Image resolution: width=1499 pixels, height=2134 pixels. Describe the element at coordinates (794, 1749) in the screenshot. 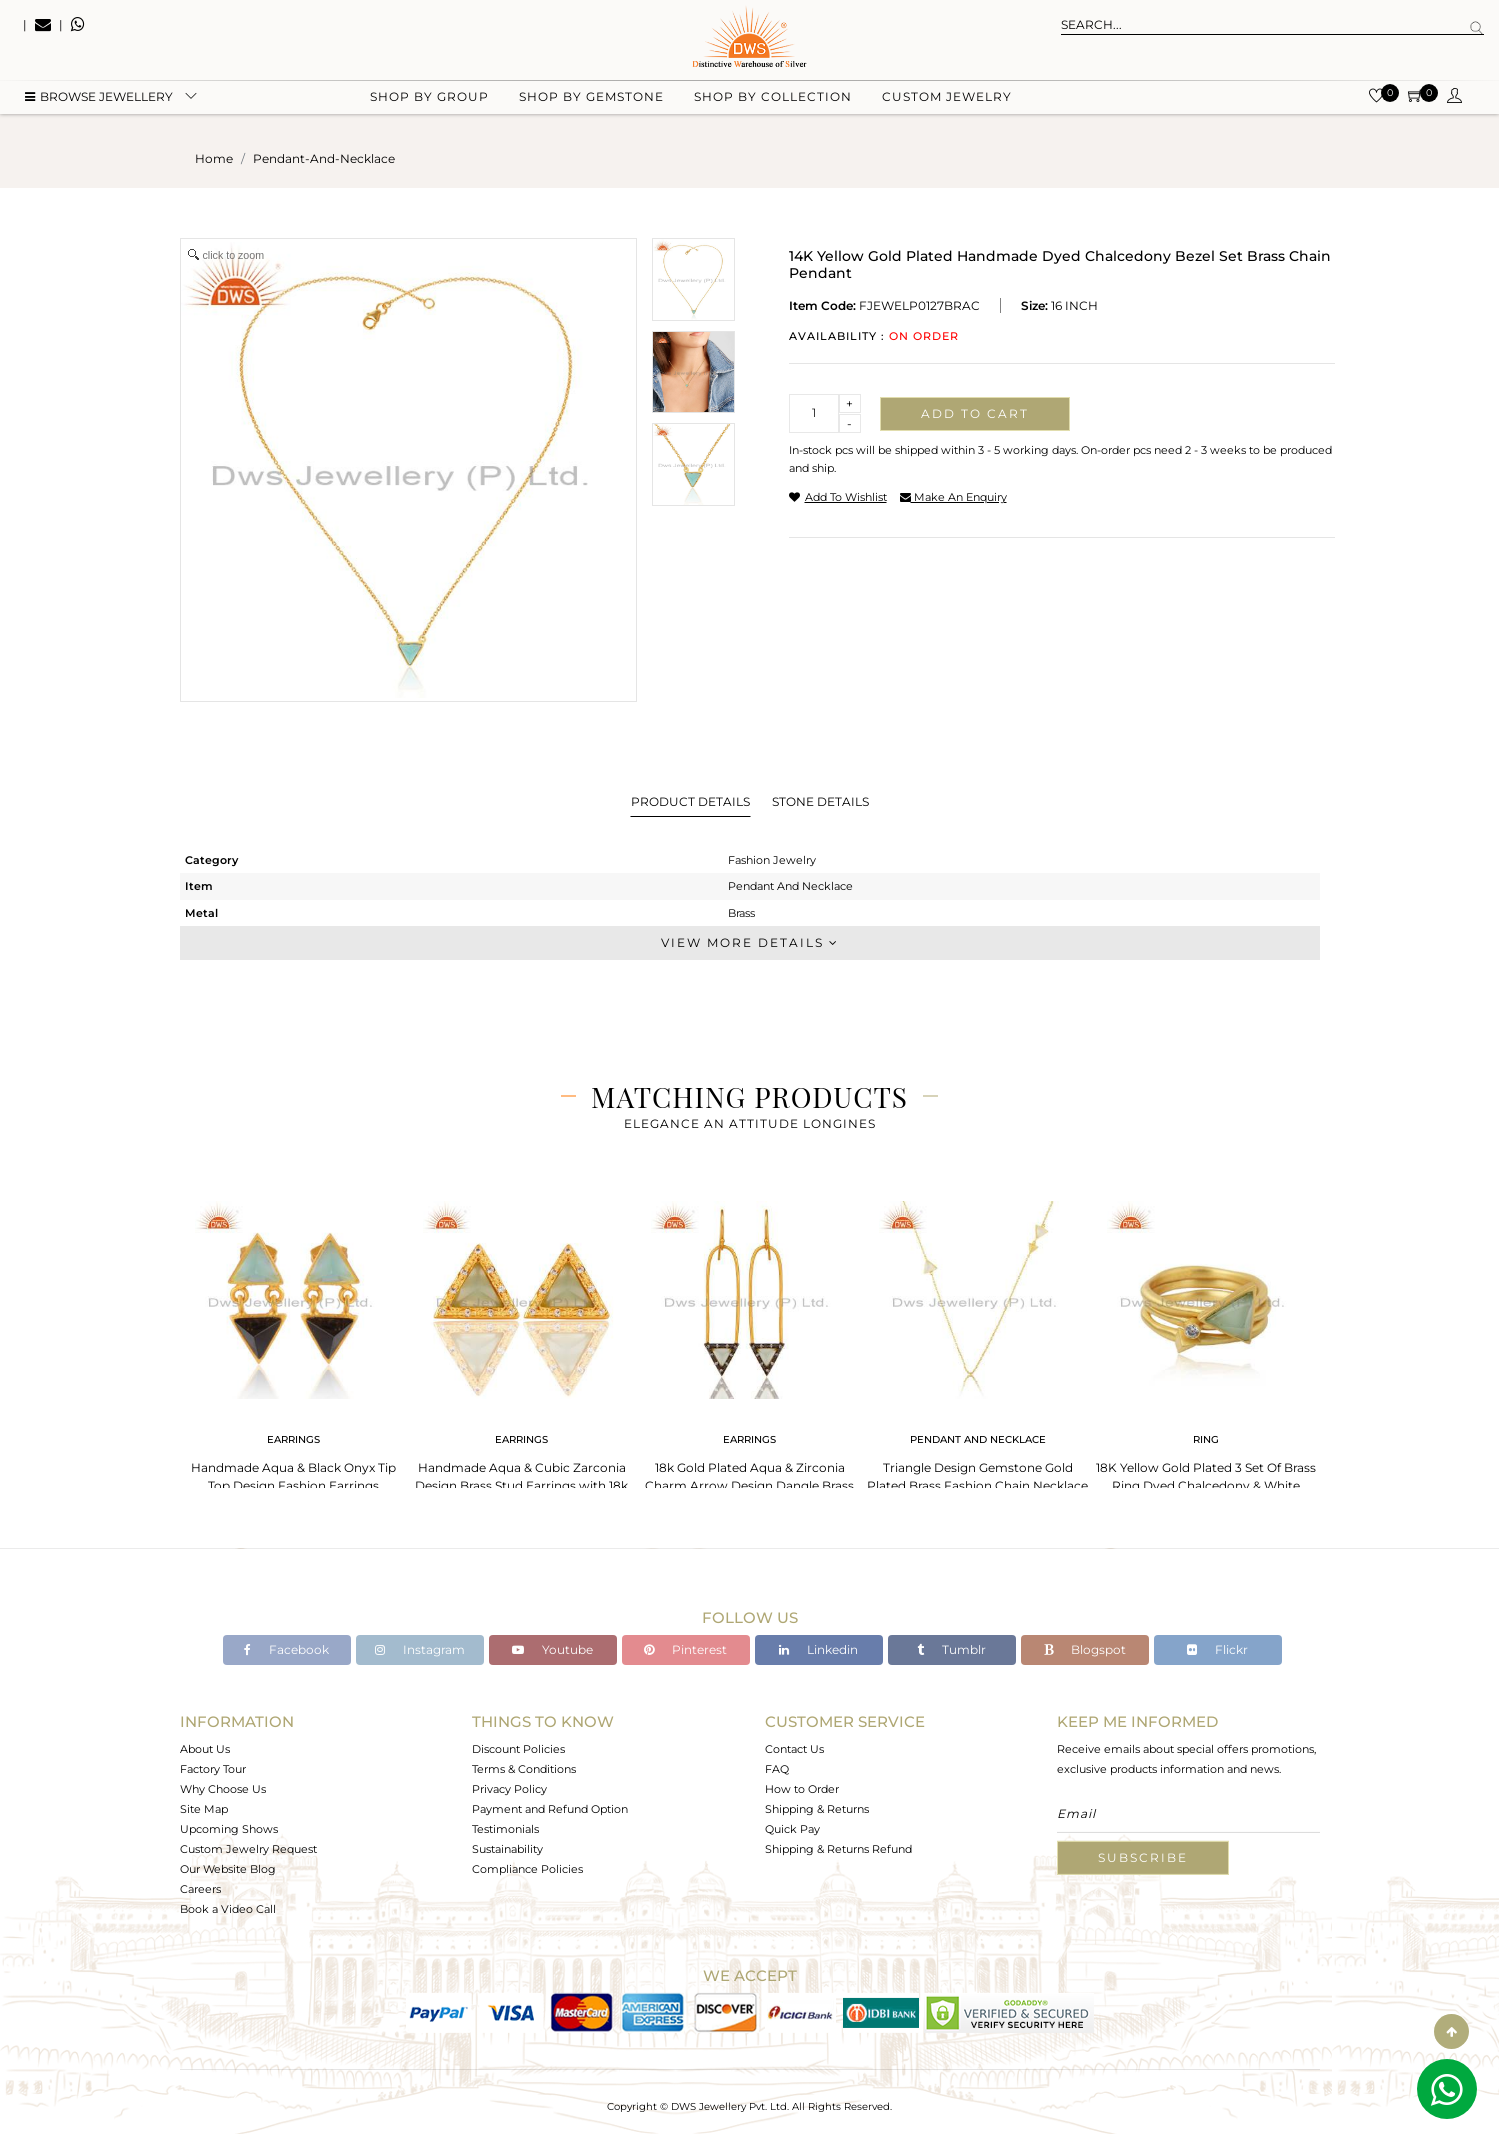

I see `Contact Us` at that location.